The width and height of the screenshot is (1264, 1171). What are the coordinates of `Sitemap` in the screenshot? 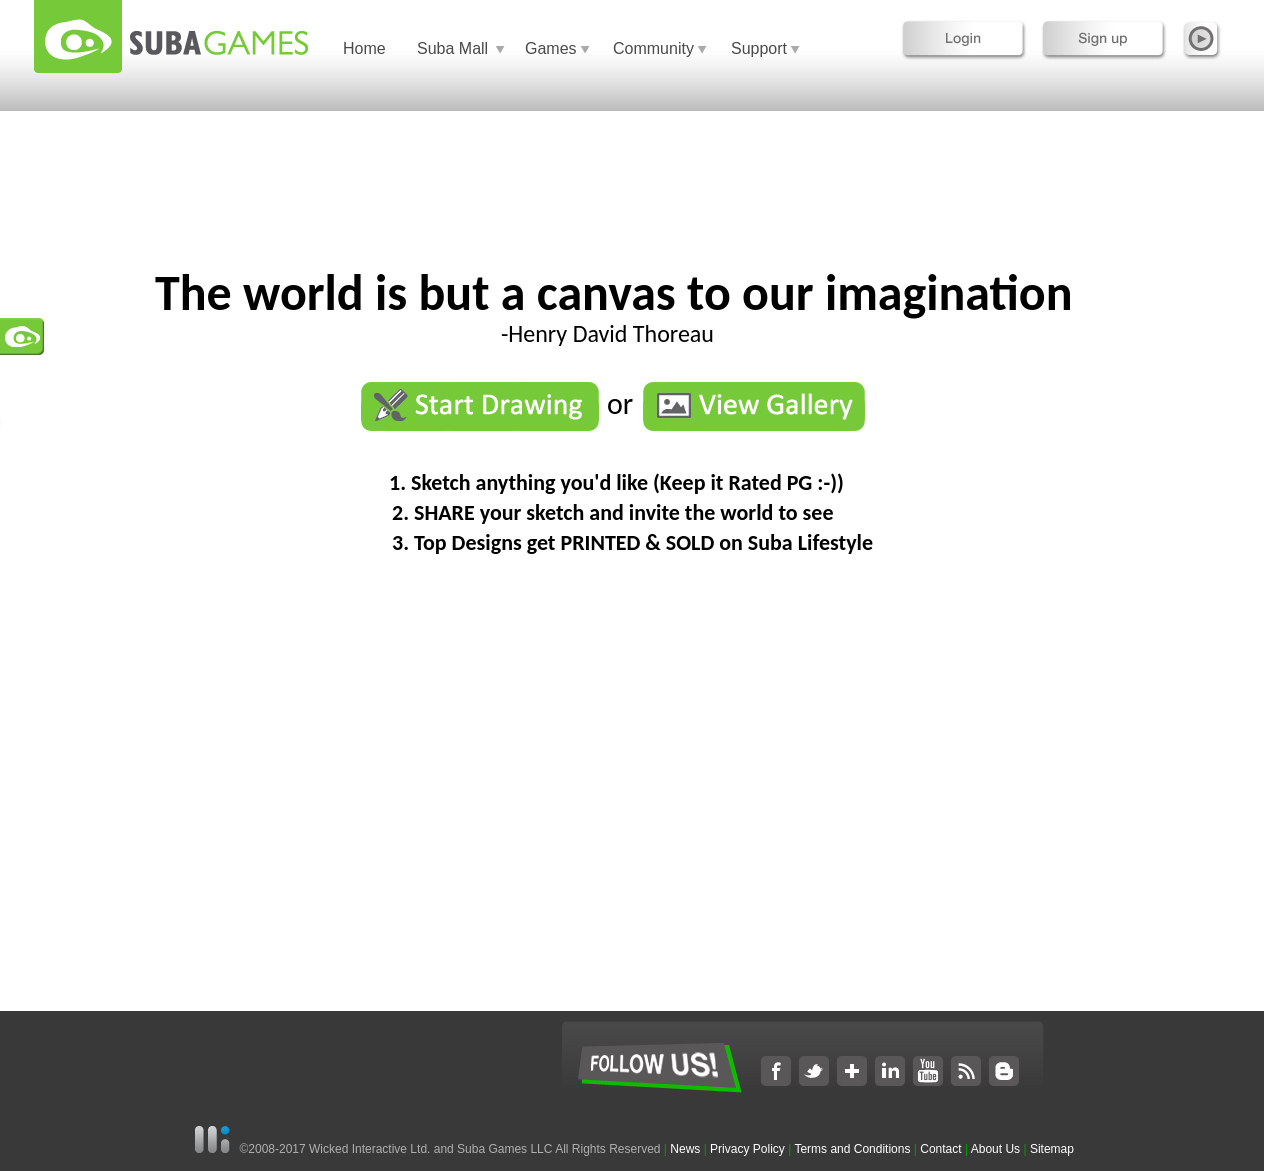 It's located at (1052, 1149).